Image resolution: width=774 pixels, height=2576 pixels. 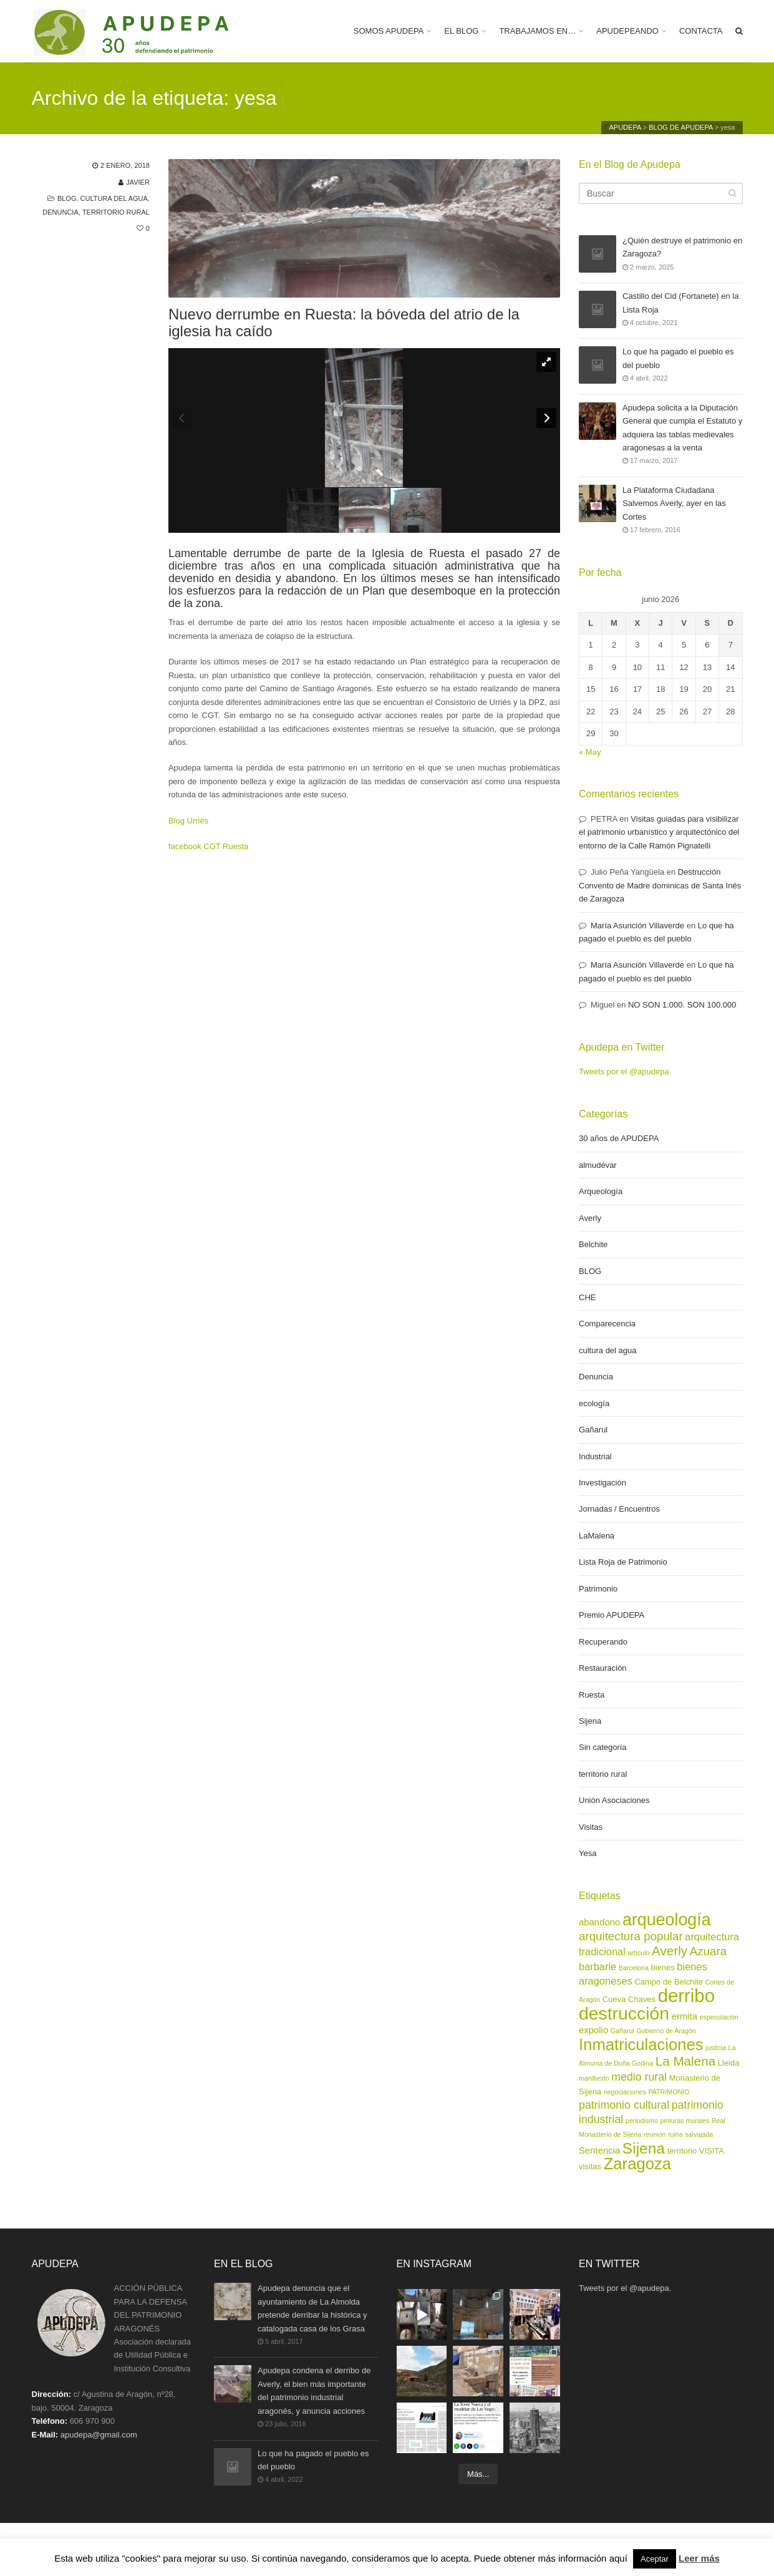 I want to click on ermita [ermita (4 elementos)], so click(x=684, y=2016).